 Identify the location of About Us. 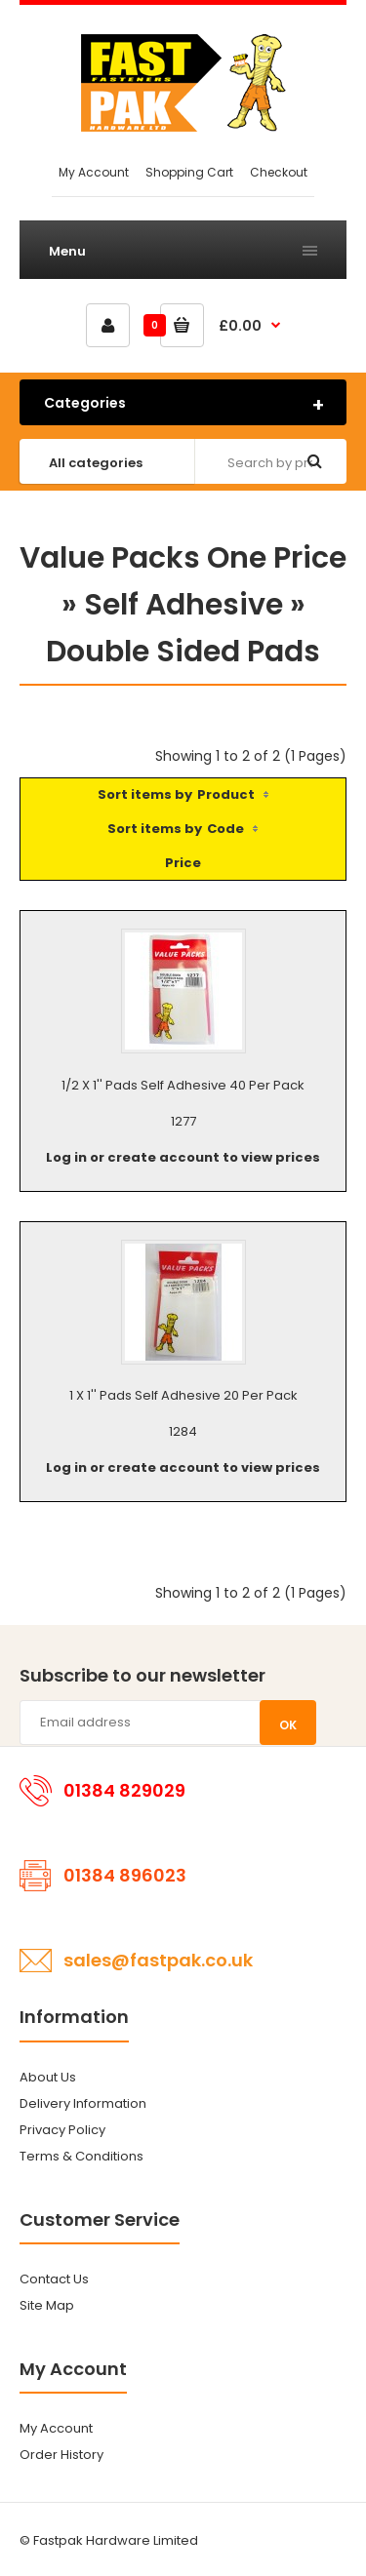
(48, 2077).